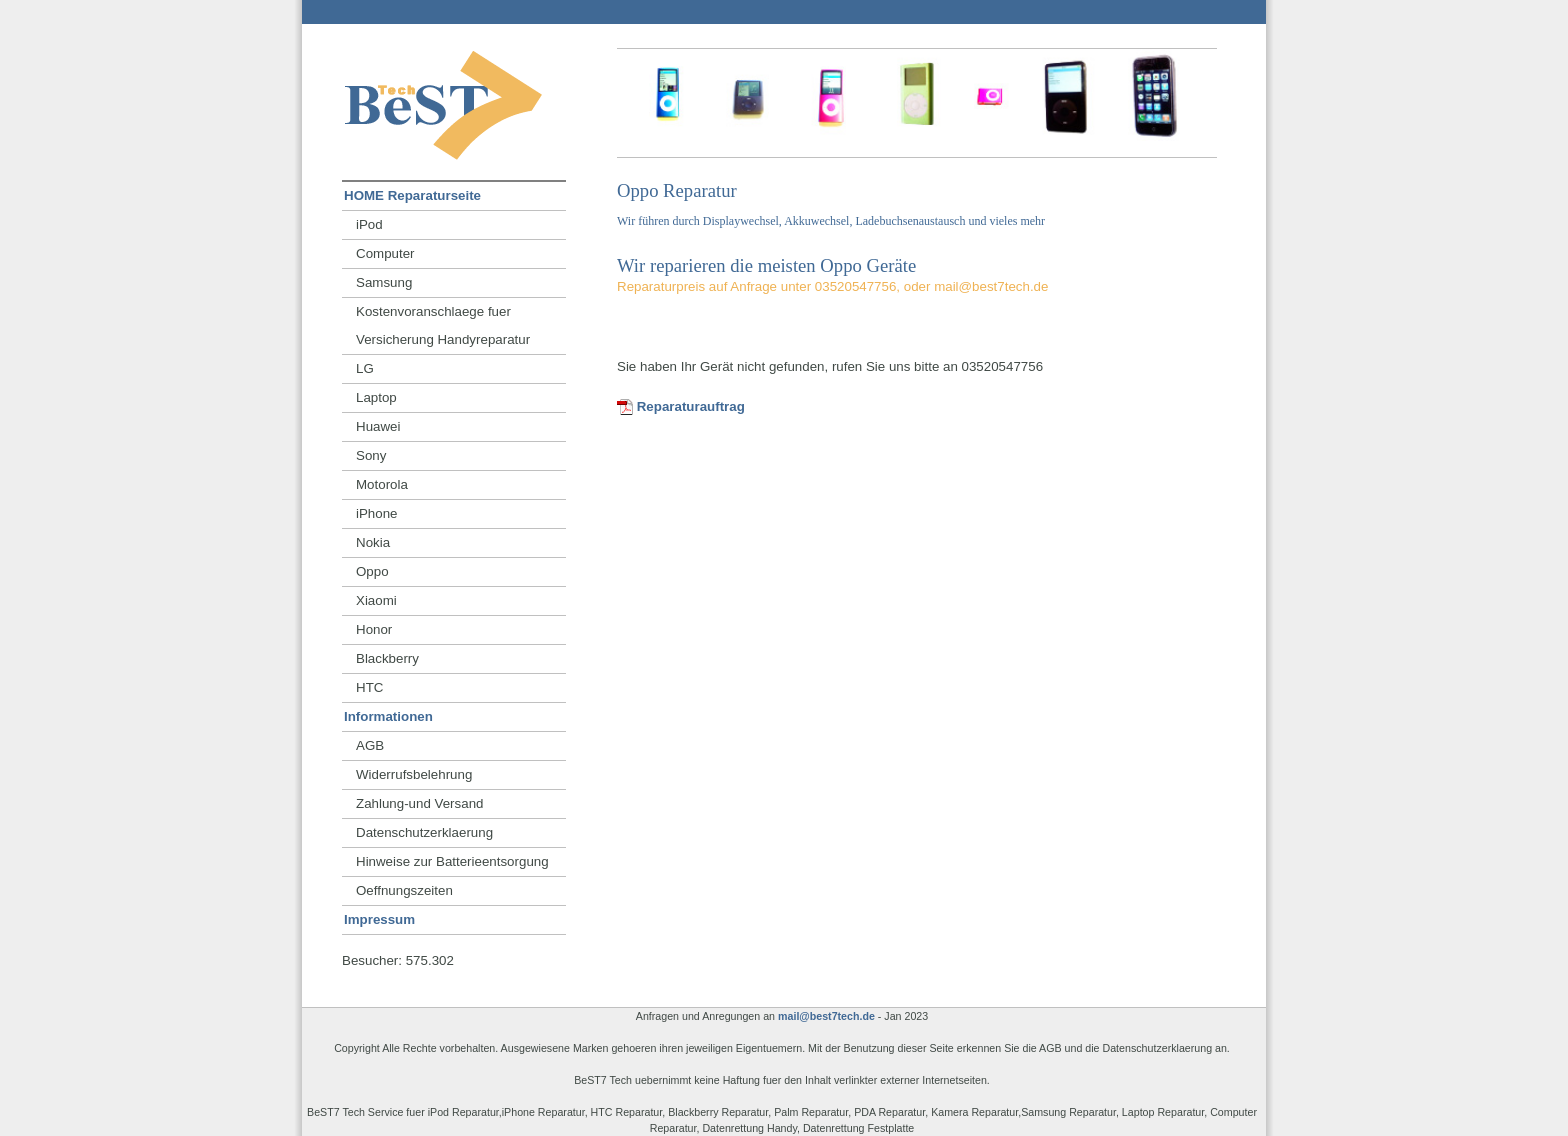 The image size is (1568, 1136). Describe the element at coordinates (681, 406) in the screenshot. I see `Reparaturauftrag` at that location.